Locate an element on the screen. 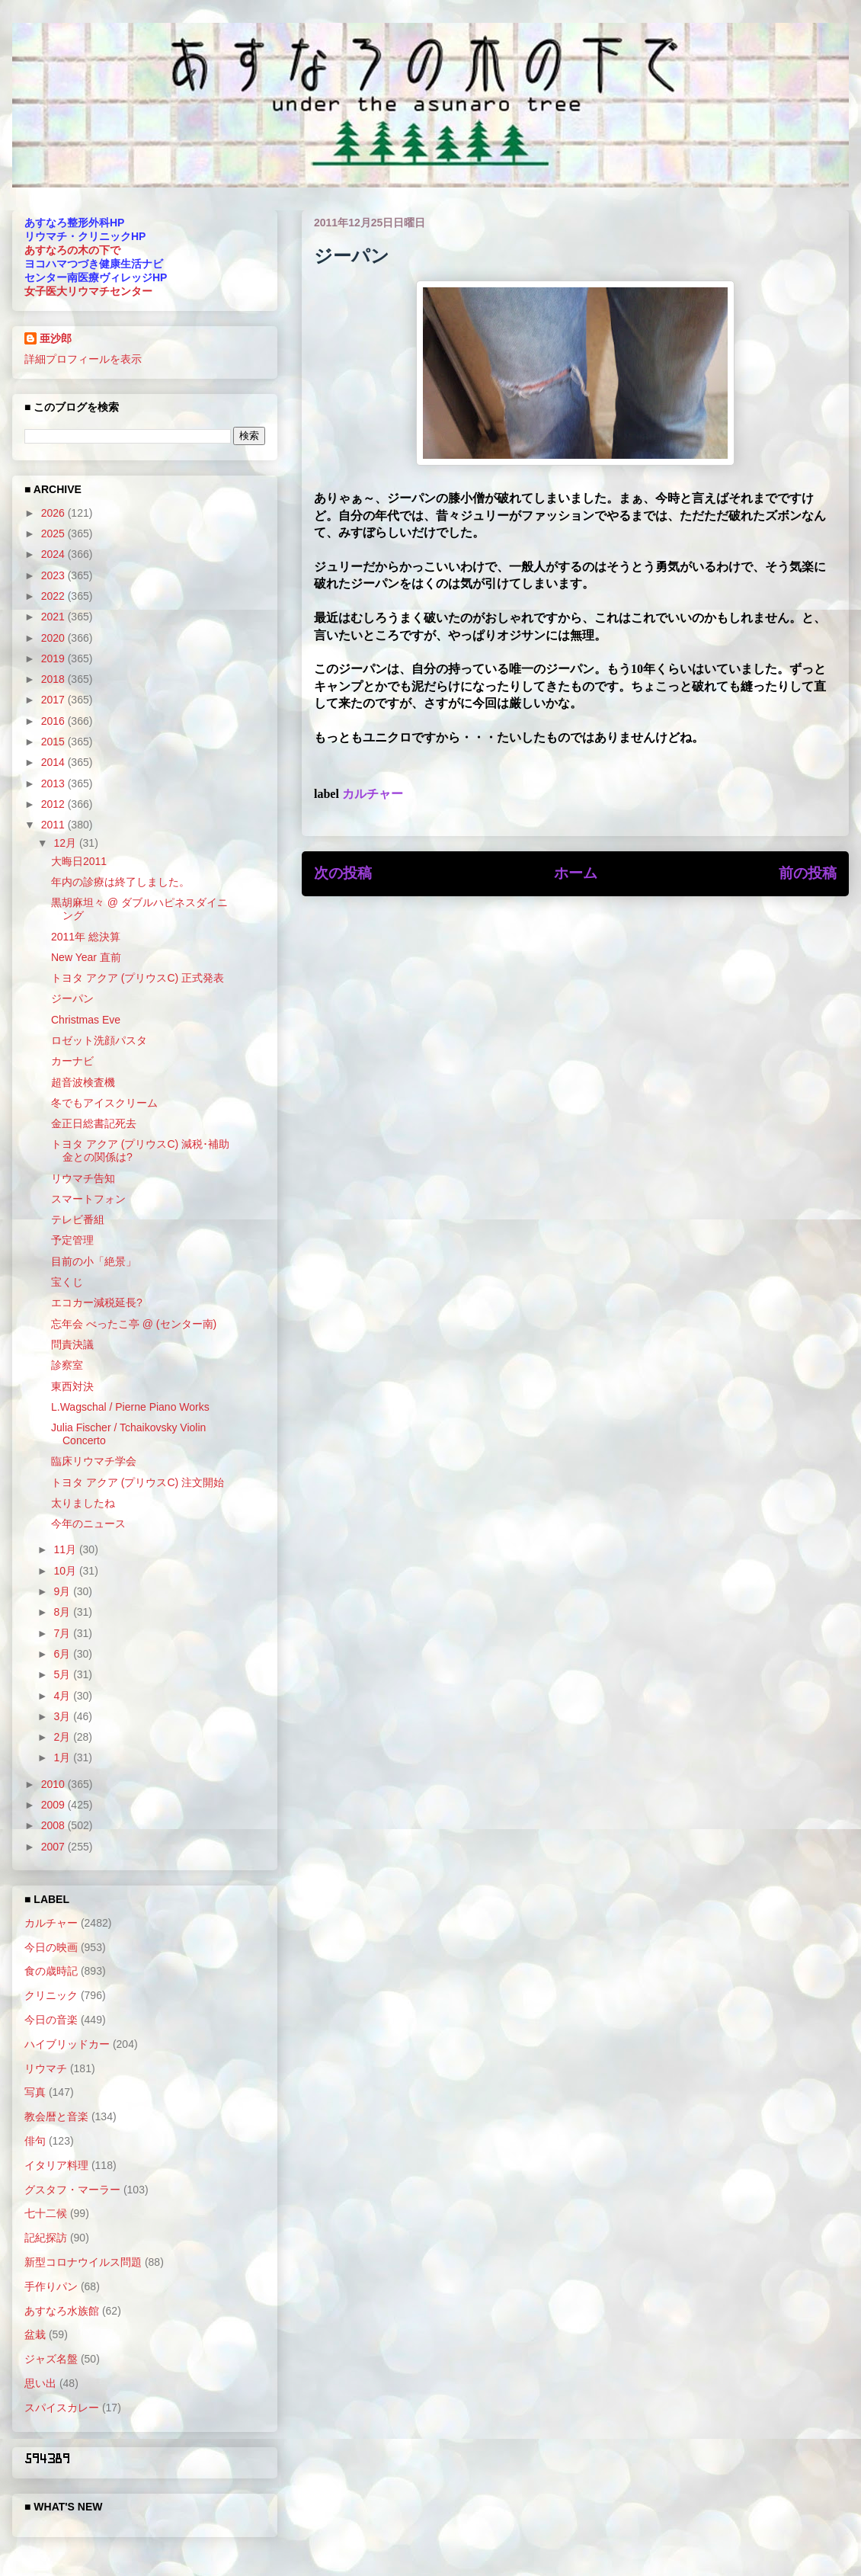 This screenshot has height=2576, width=861. クリニック is located at coordinates (51, 1995).